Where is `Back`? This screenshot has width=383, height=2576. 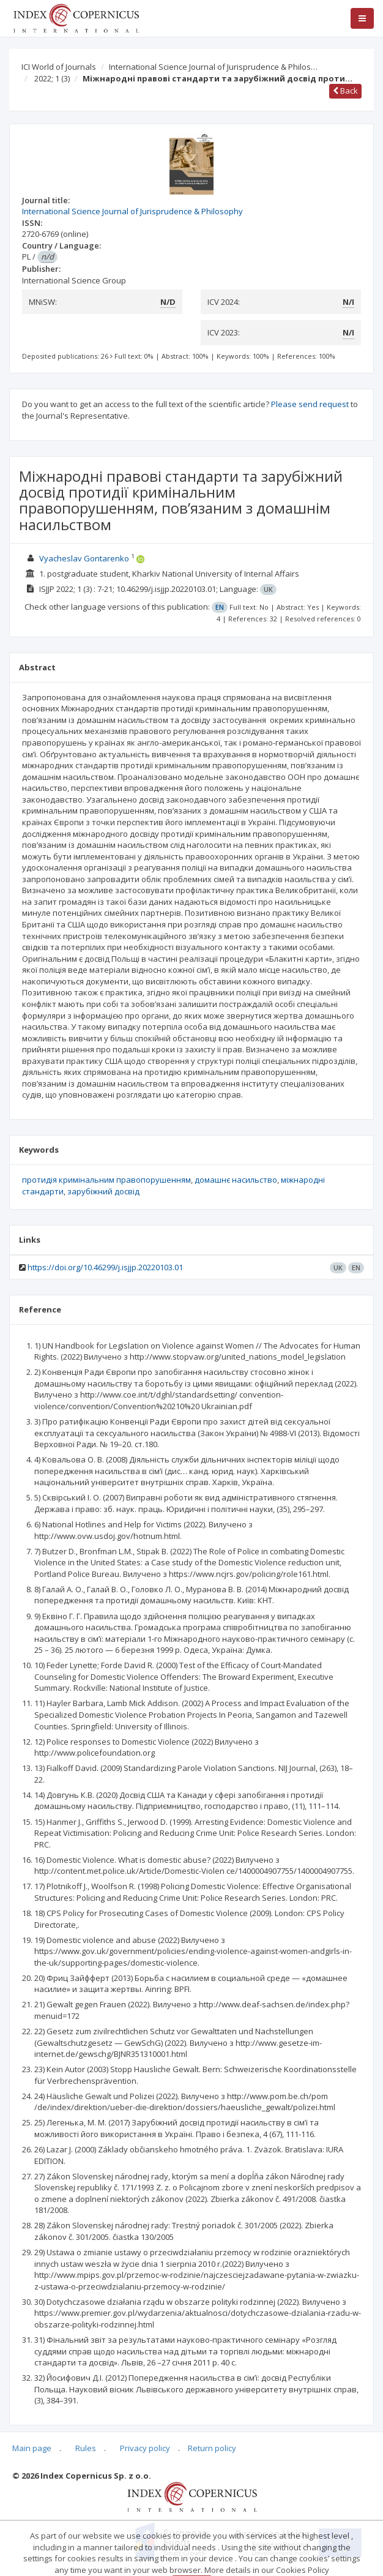
Back is located at coordinates (345, 90).